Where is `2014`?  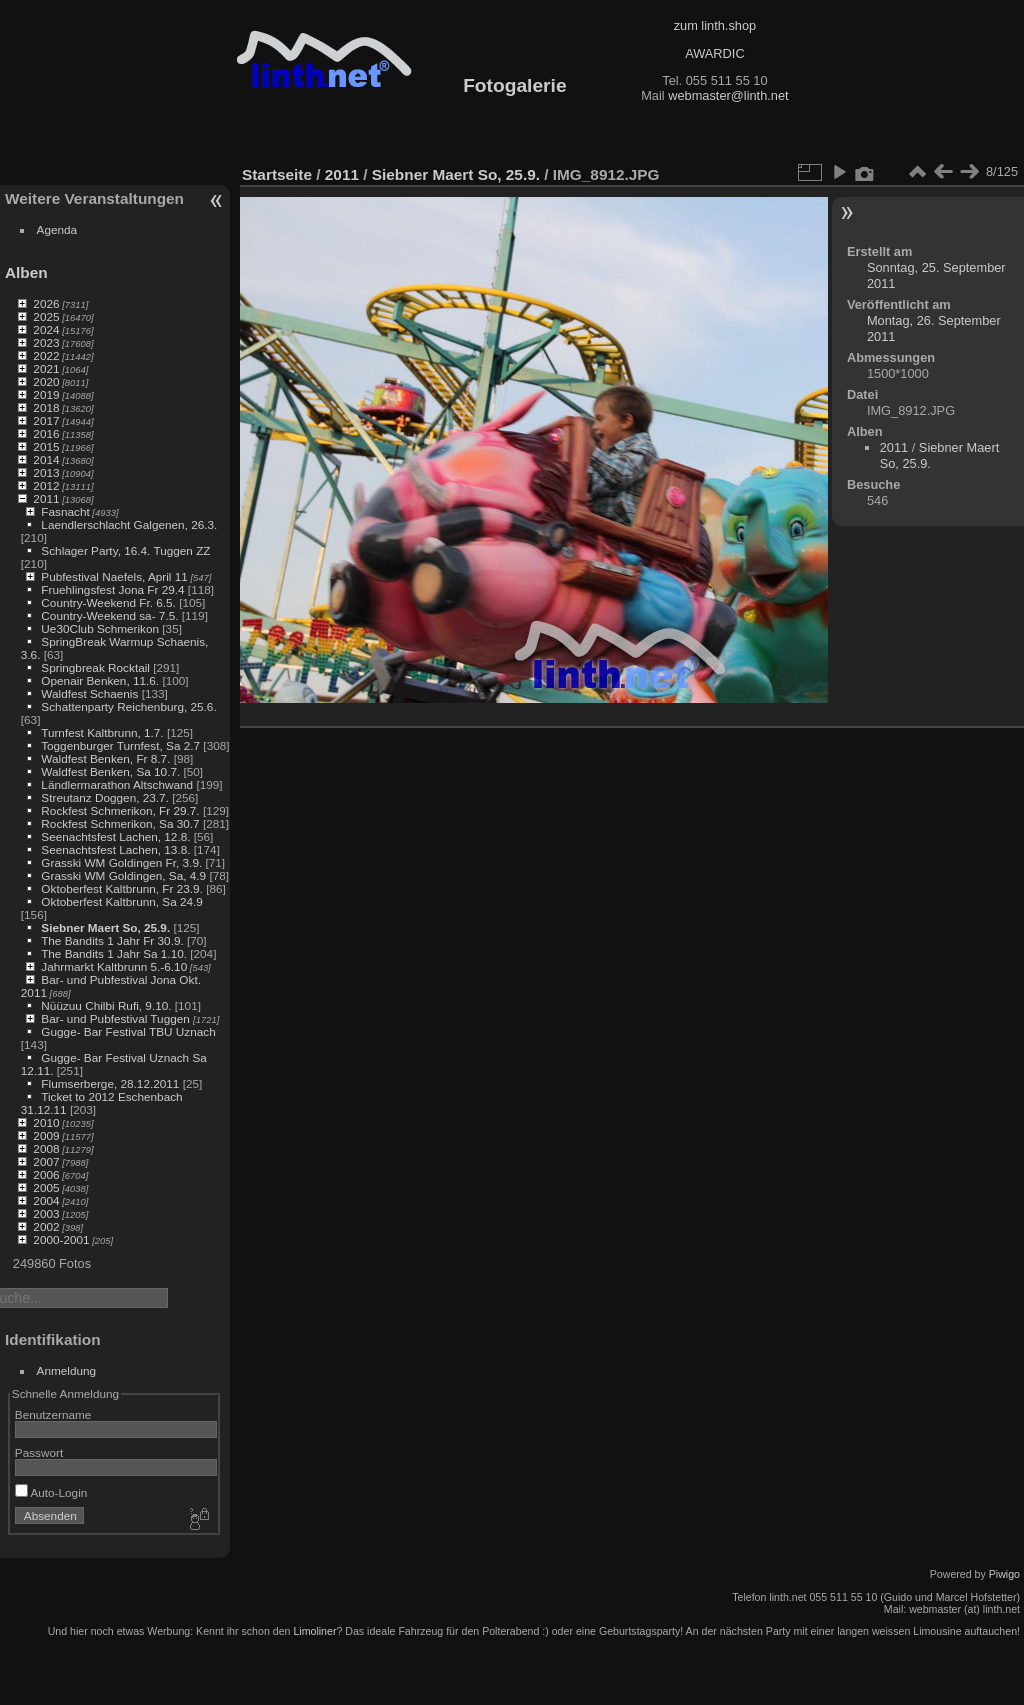
2014 is located at coordinates (46, 459).